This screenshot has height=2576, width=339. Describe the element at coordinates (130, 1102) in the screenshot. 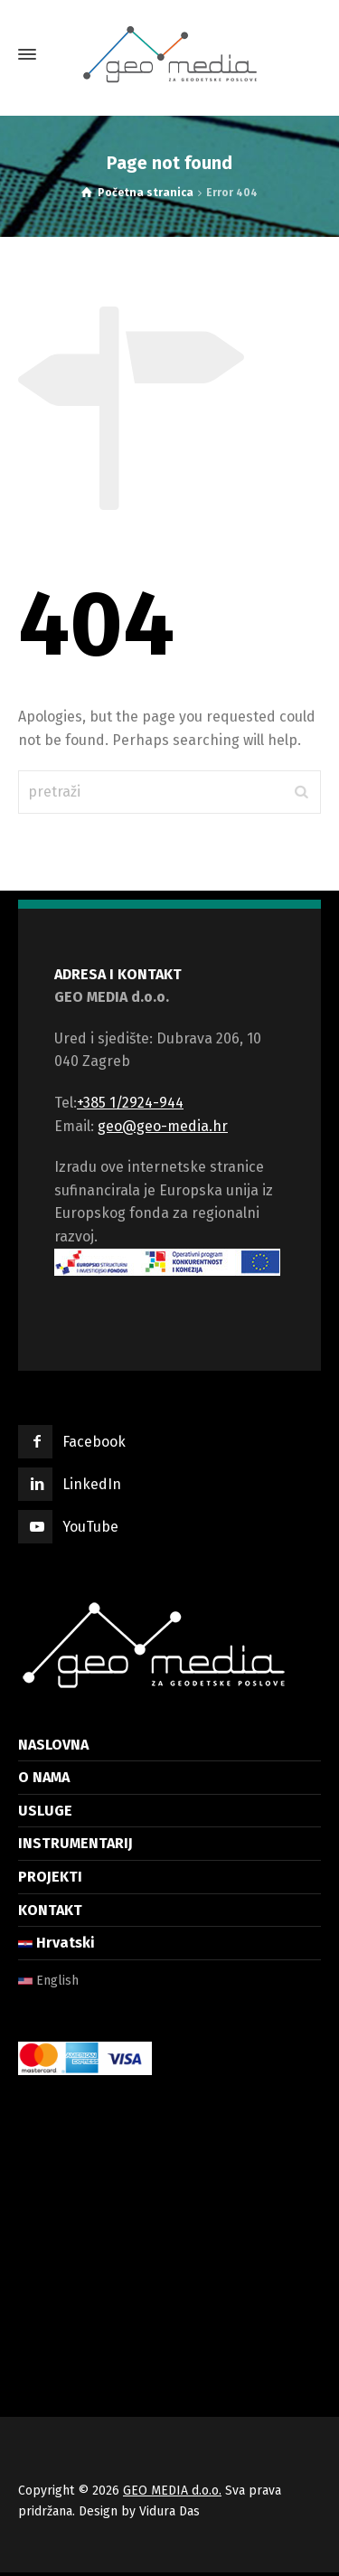

I see `+385 1/2924-944` at that location.